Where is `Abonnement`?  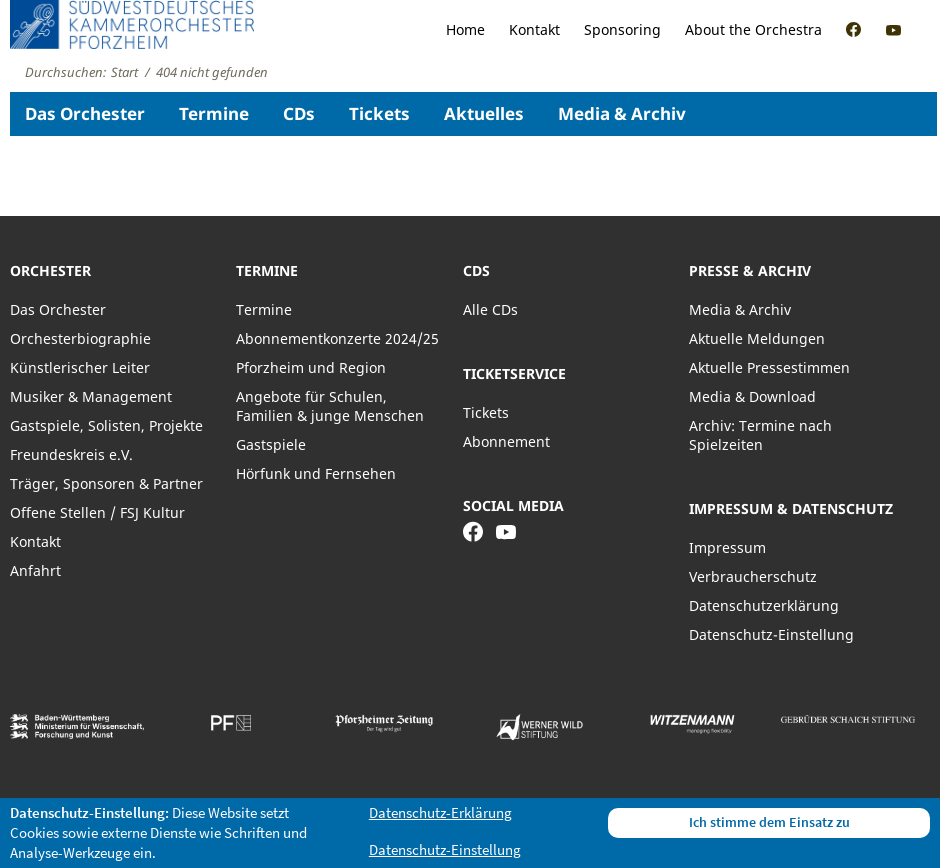
Abonnement is located at coordinates (506, 441).